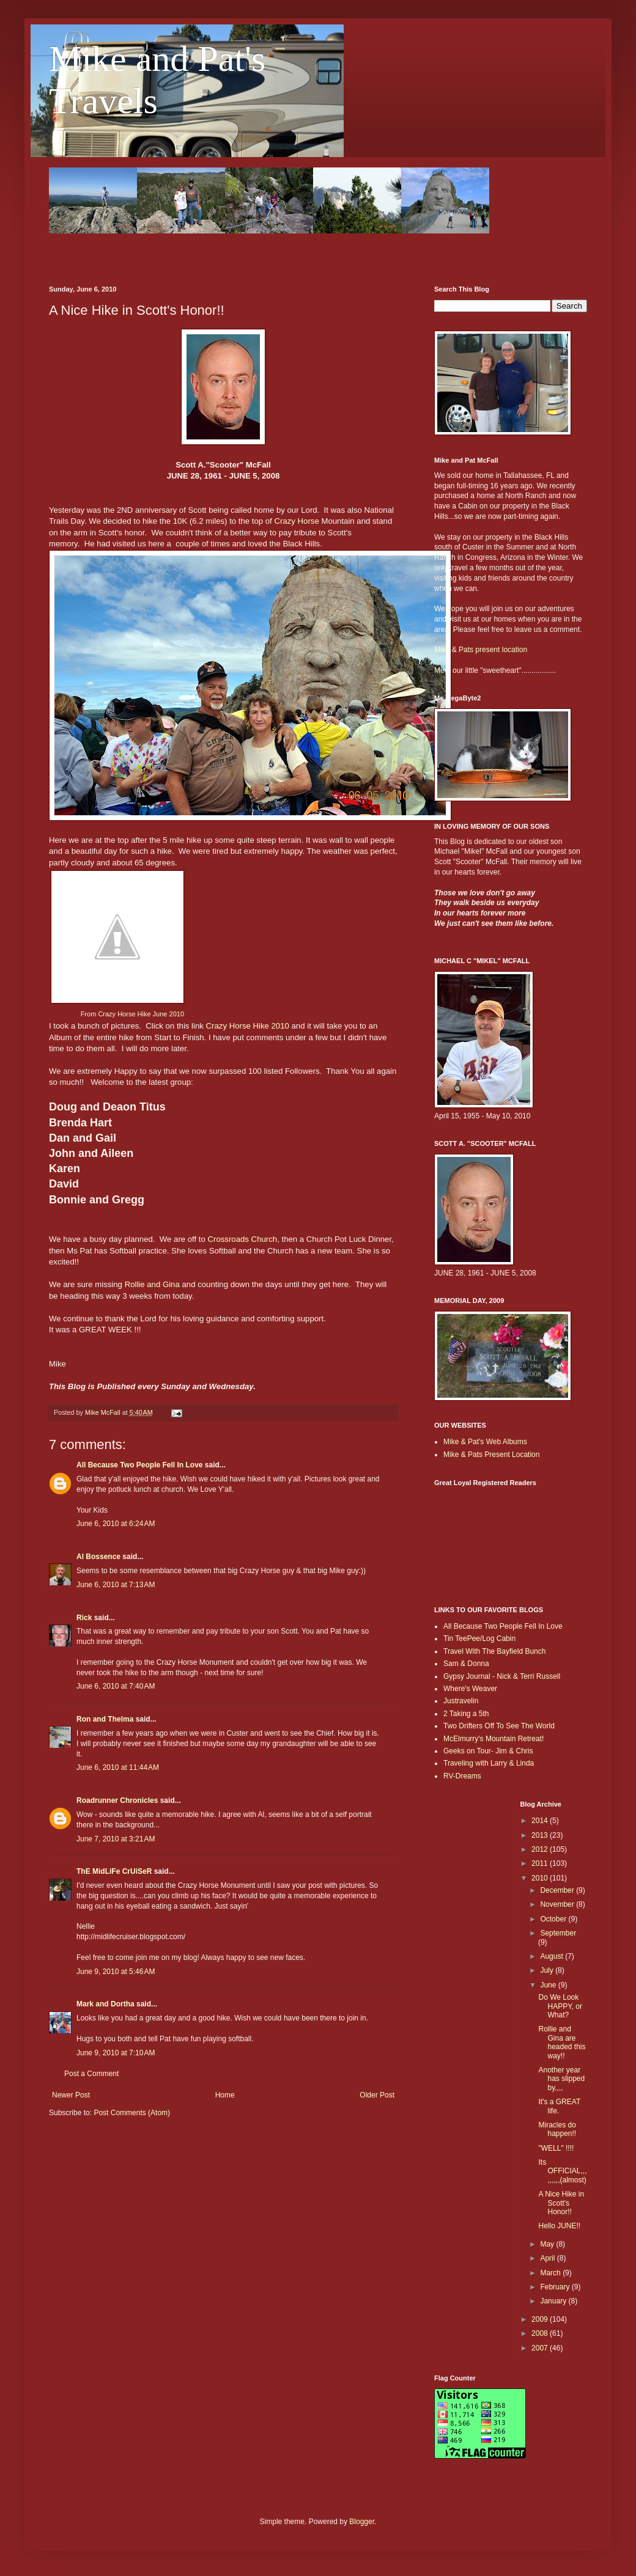 The width and height of the screenshot is (636, 2576). What do you see at coordinates (98, 1556) in the screenshot?
I see `Al Bossence` at bounding box center [98, 1556].